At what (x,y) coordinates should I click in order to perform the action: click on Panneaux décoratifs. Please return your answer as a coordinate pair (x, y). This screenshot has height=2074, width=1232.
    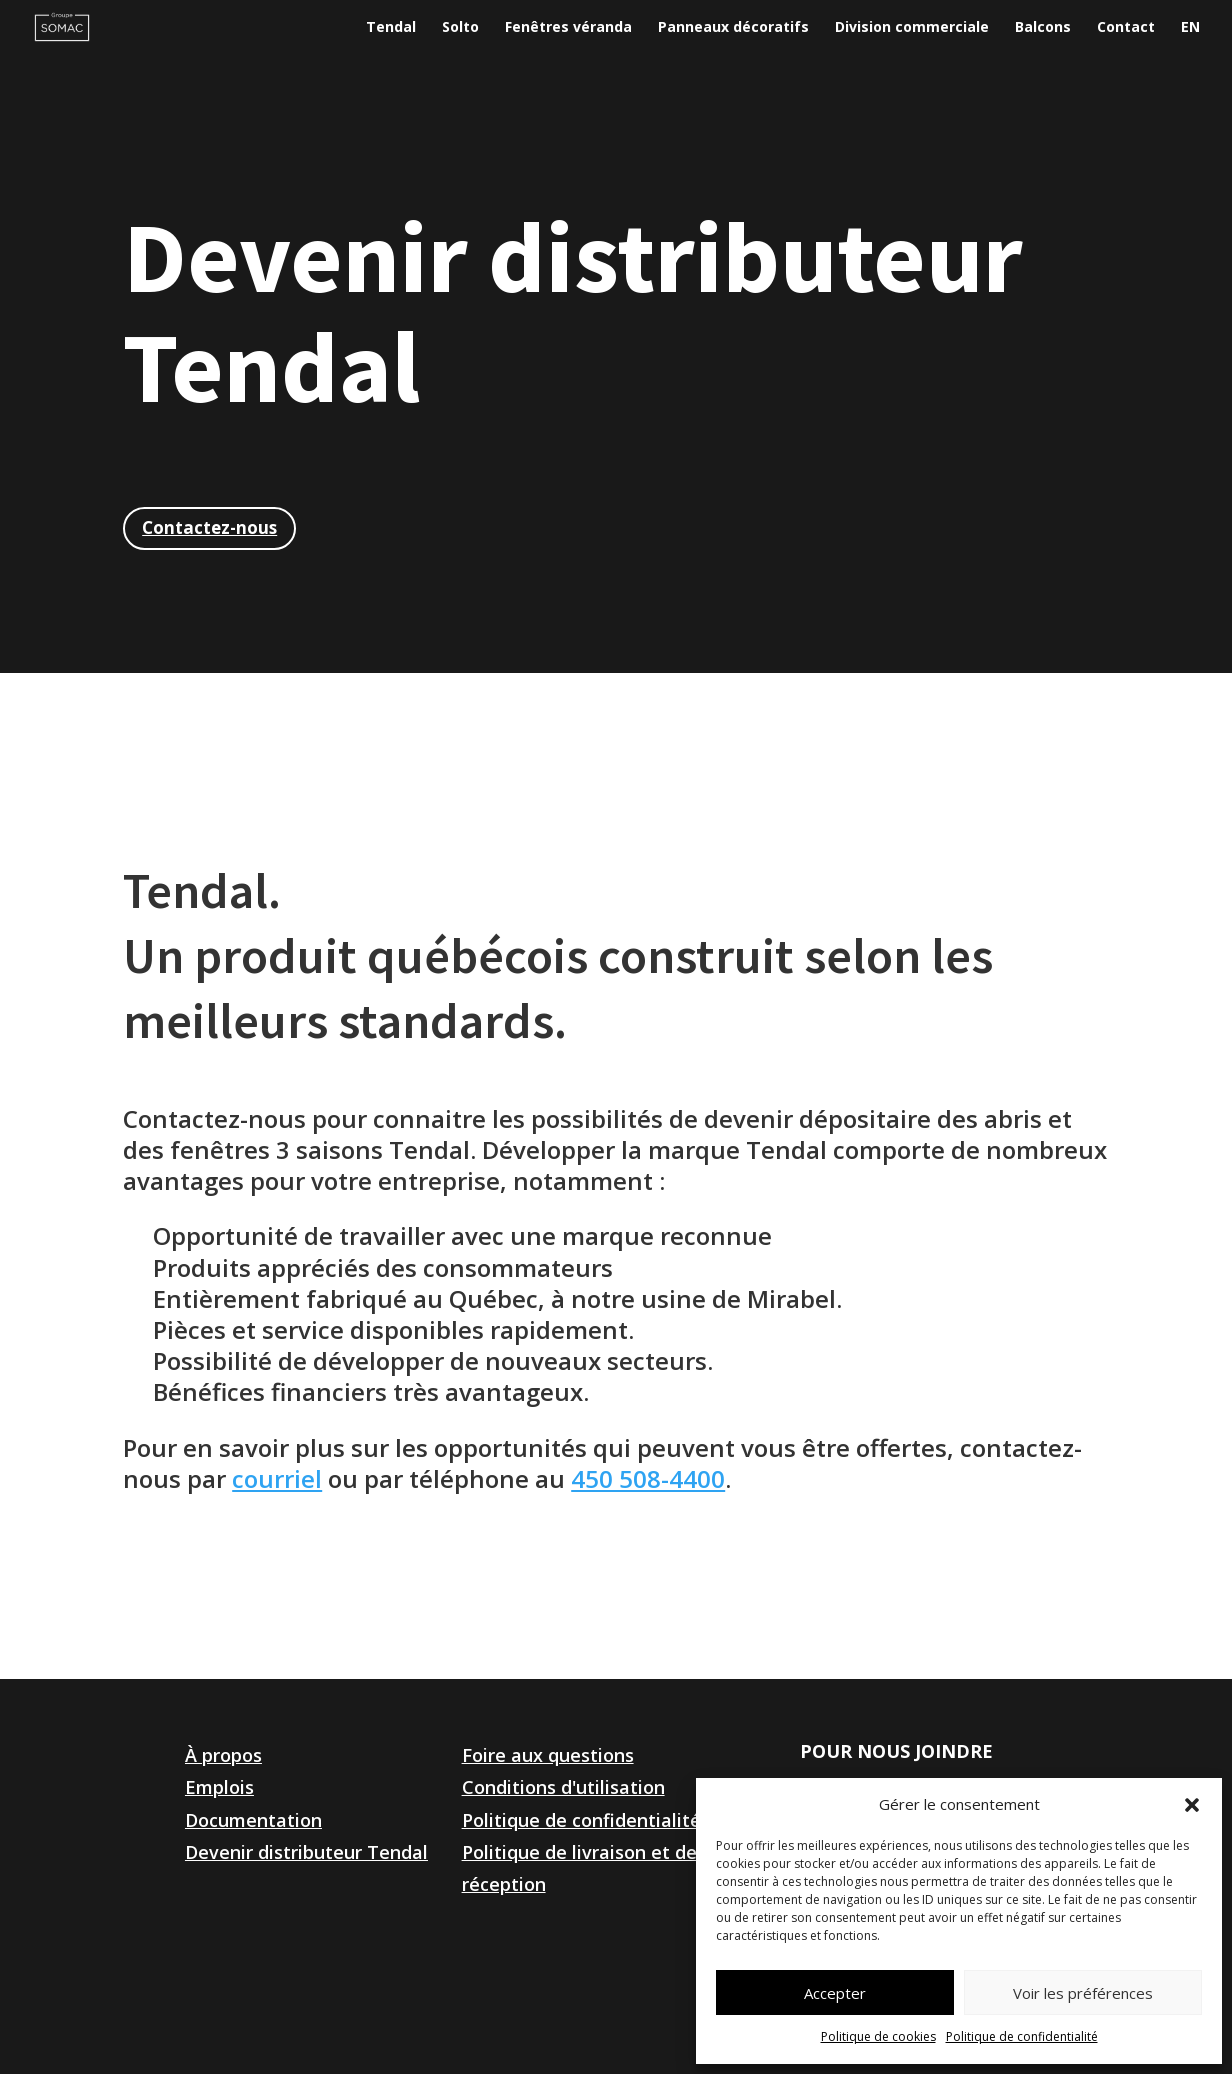
    Looking at the image, I should click on (733, 28).